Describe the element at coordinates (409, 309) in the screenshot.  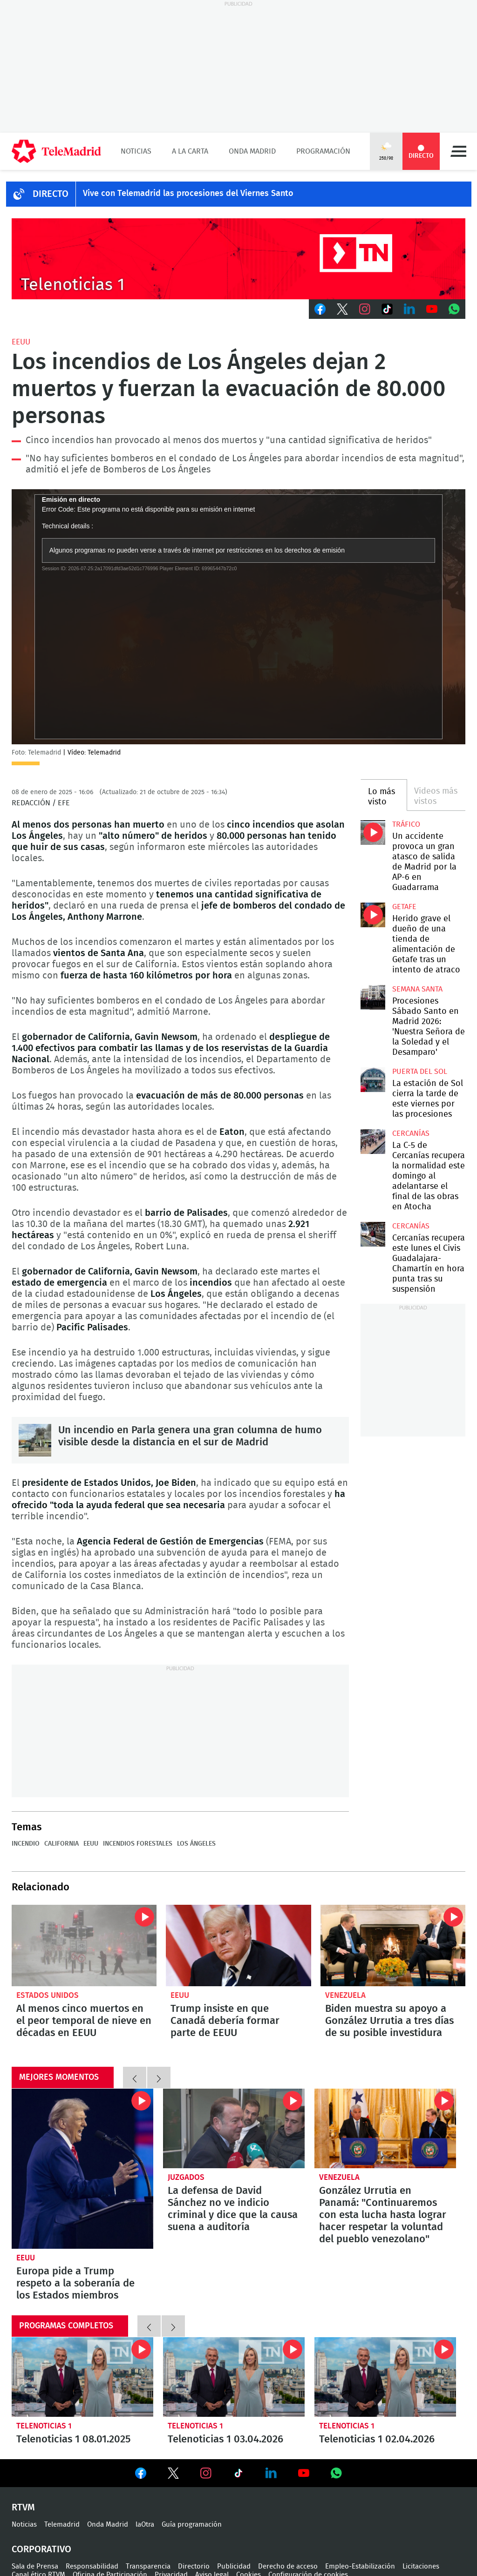
I see `LinkedIn` at that location.